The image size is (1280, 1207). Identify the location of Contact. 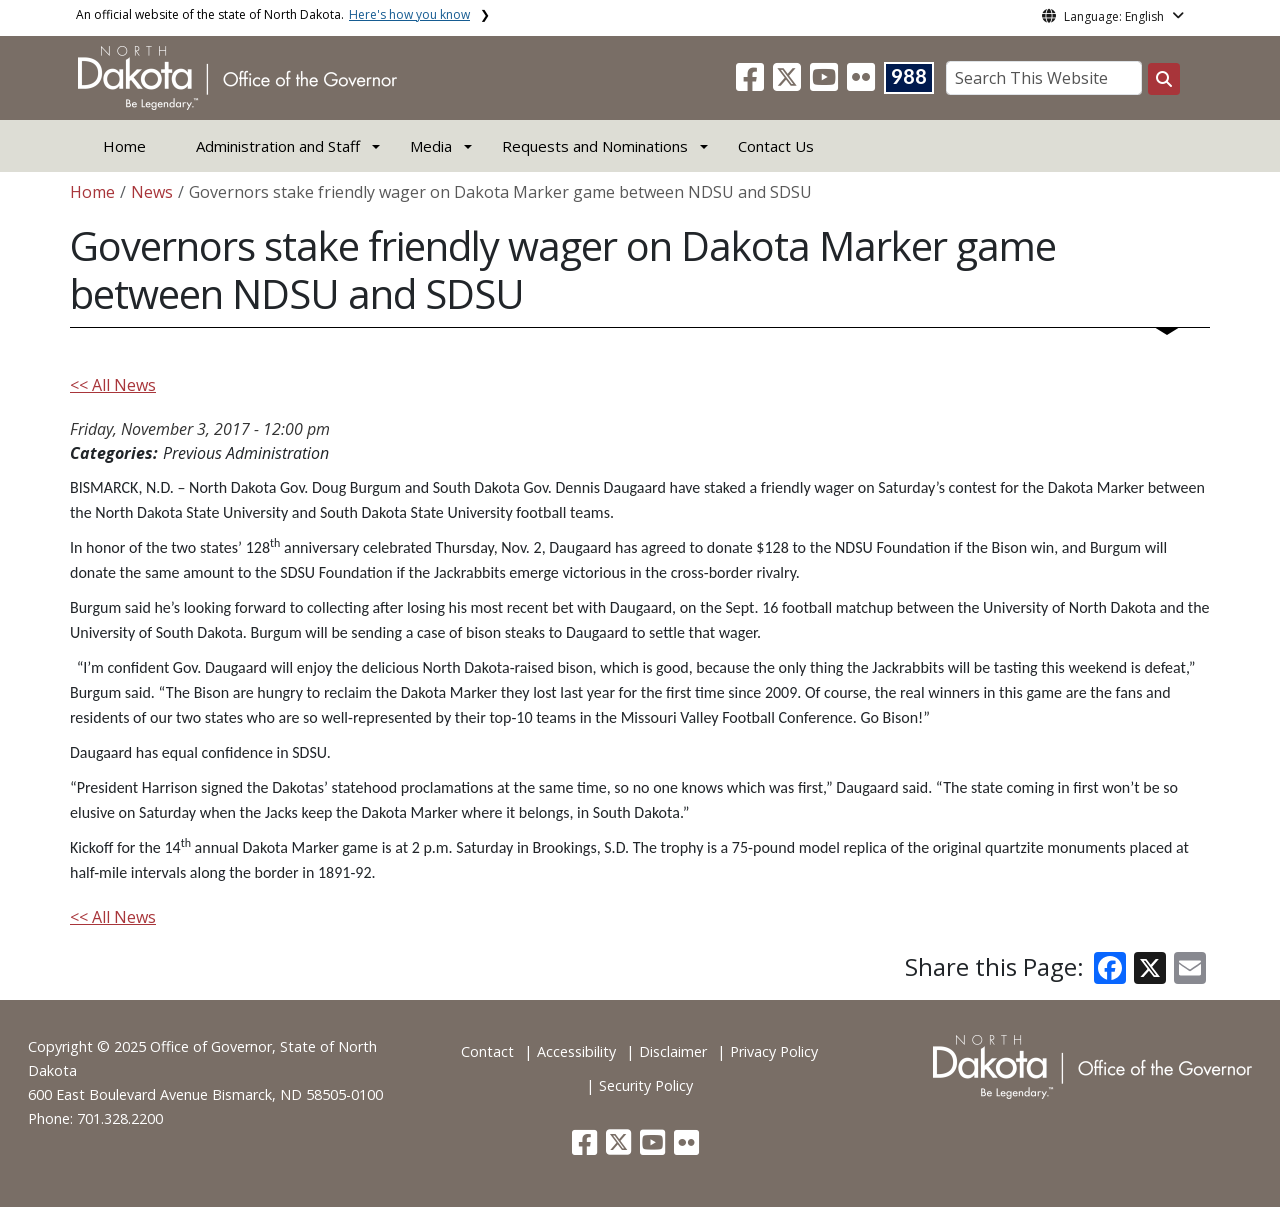
(487, 1051).